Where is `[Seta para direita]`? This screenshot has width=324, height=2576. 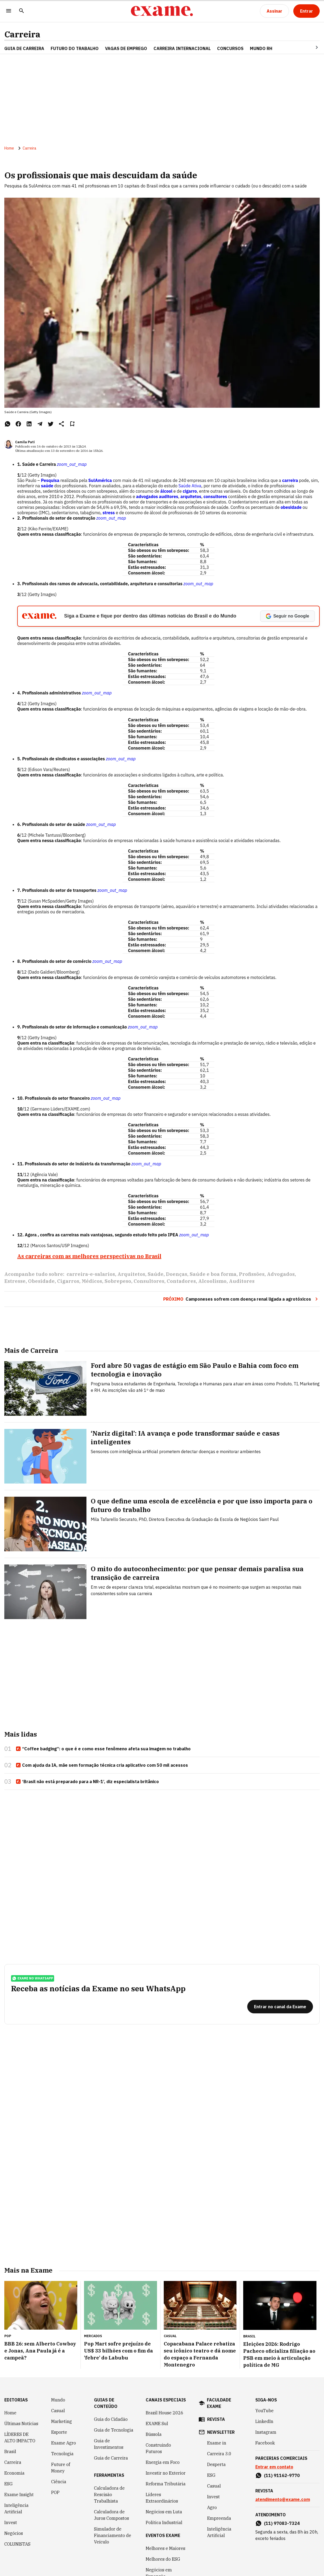
[Seta para direita] is located at coordinates (310, 47).